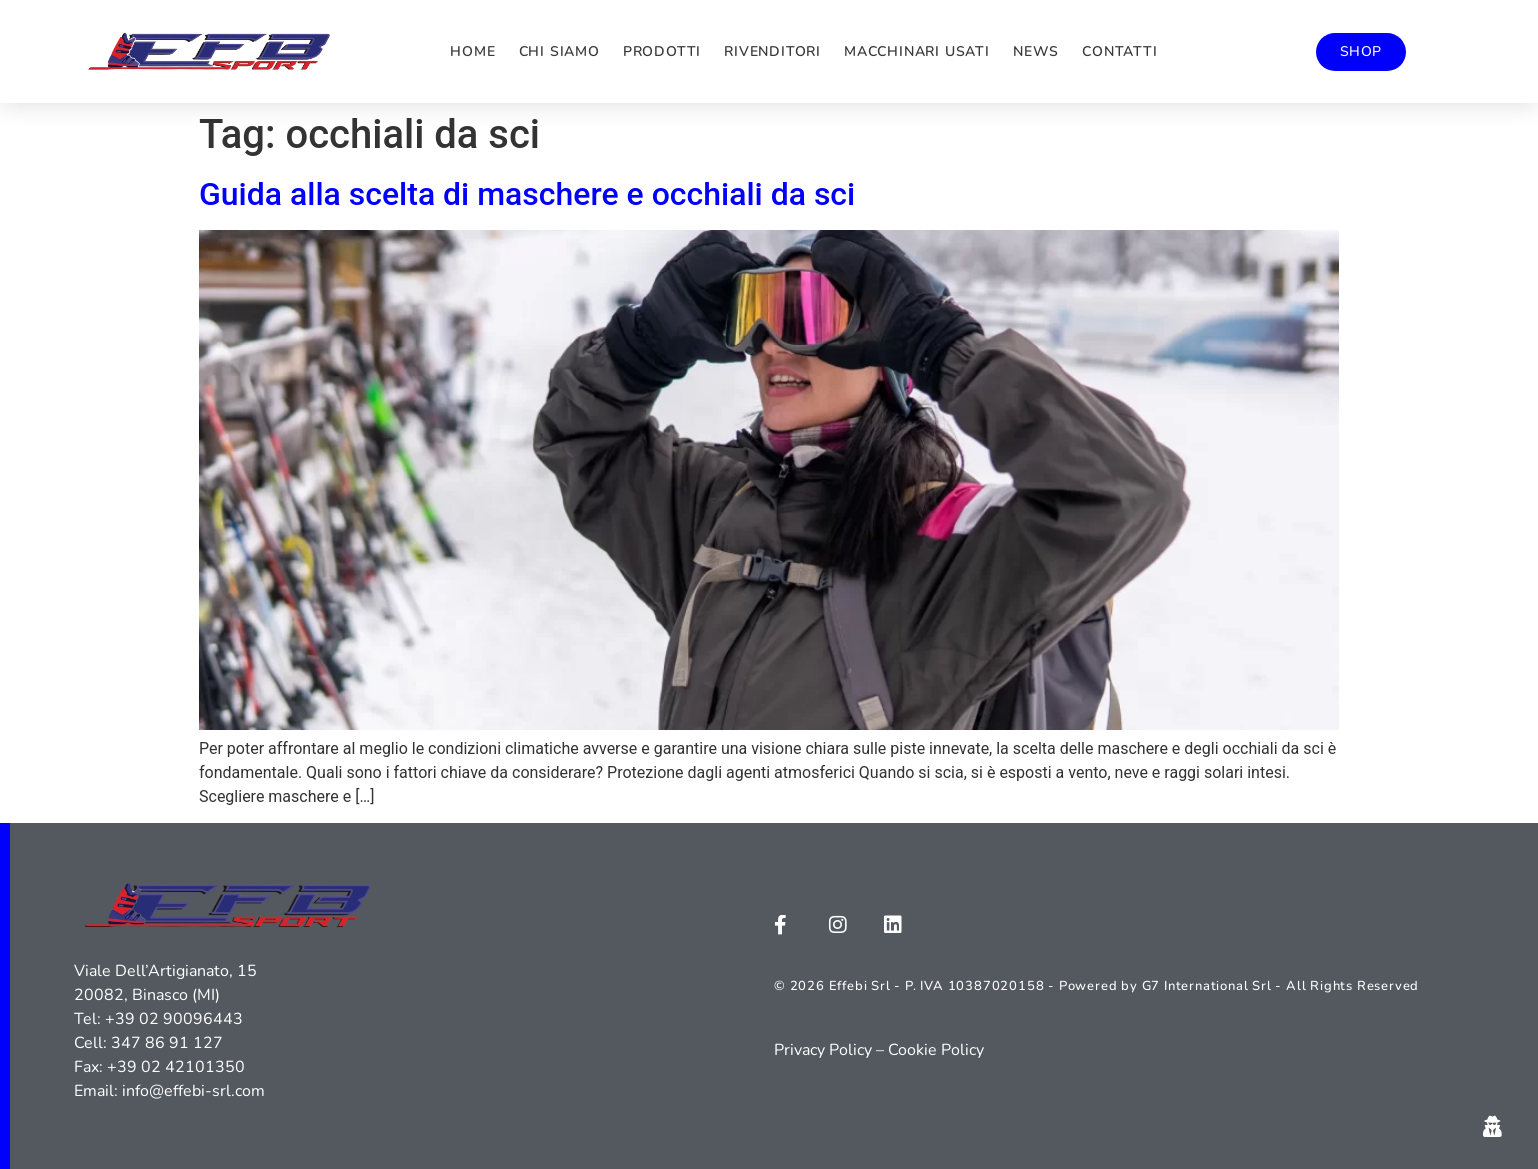  I want to click on © 2026 Effebi Srl - P. IVA 10387020158 - Powered by G7 International Srl - All Rights Reserved, so click(1096, 986).